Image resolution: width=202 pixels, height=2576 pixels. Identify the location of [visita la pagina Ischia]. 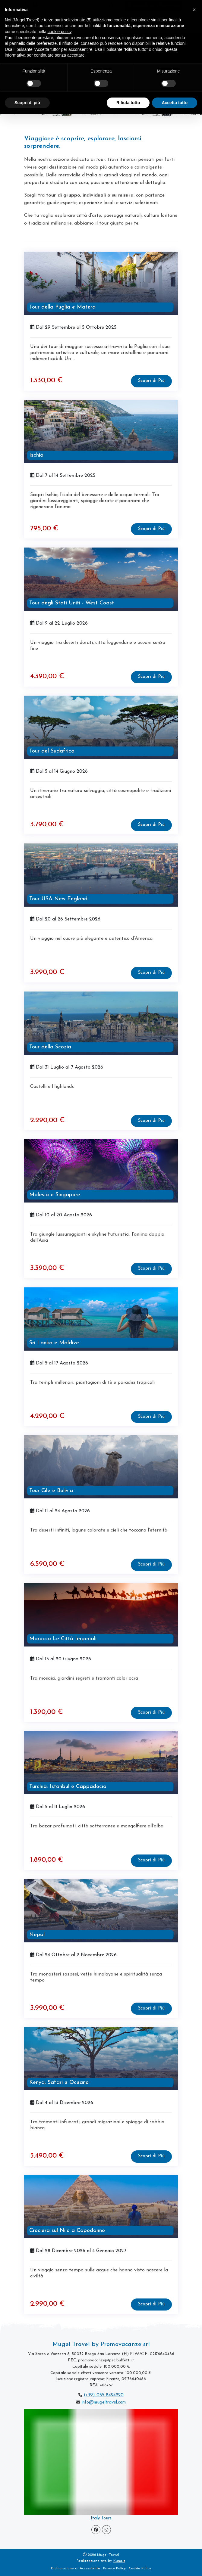
(101, 431).